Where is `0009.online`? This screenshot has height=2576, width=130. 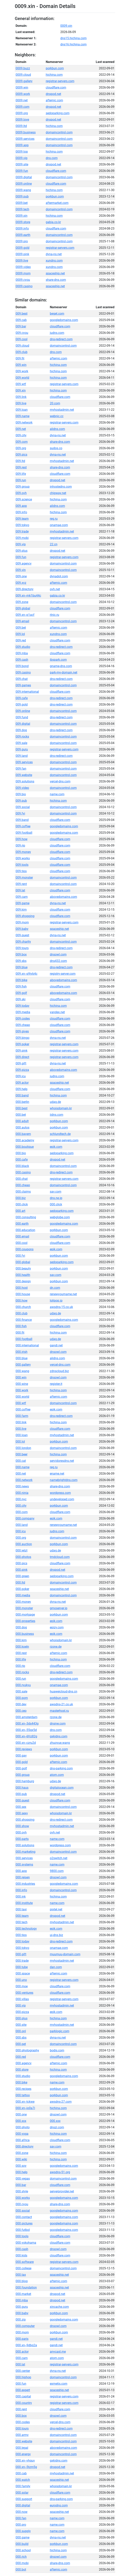 0009.online is located at coordinates (24, 183).